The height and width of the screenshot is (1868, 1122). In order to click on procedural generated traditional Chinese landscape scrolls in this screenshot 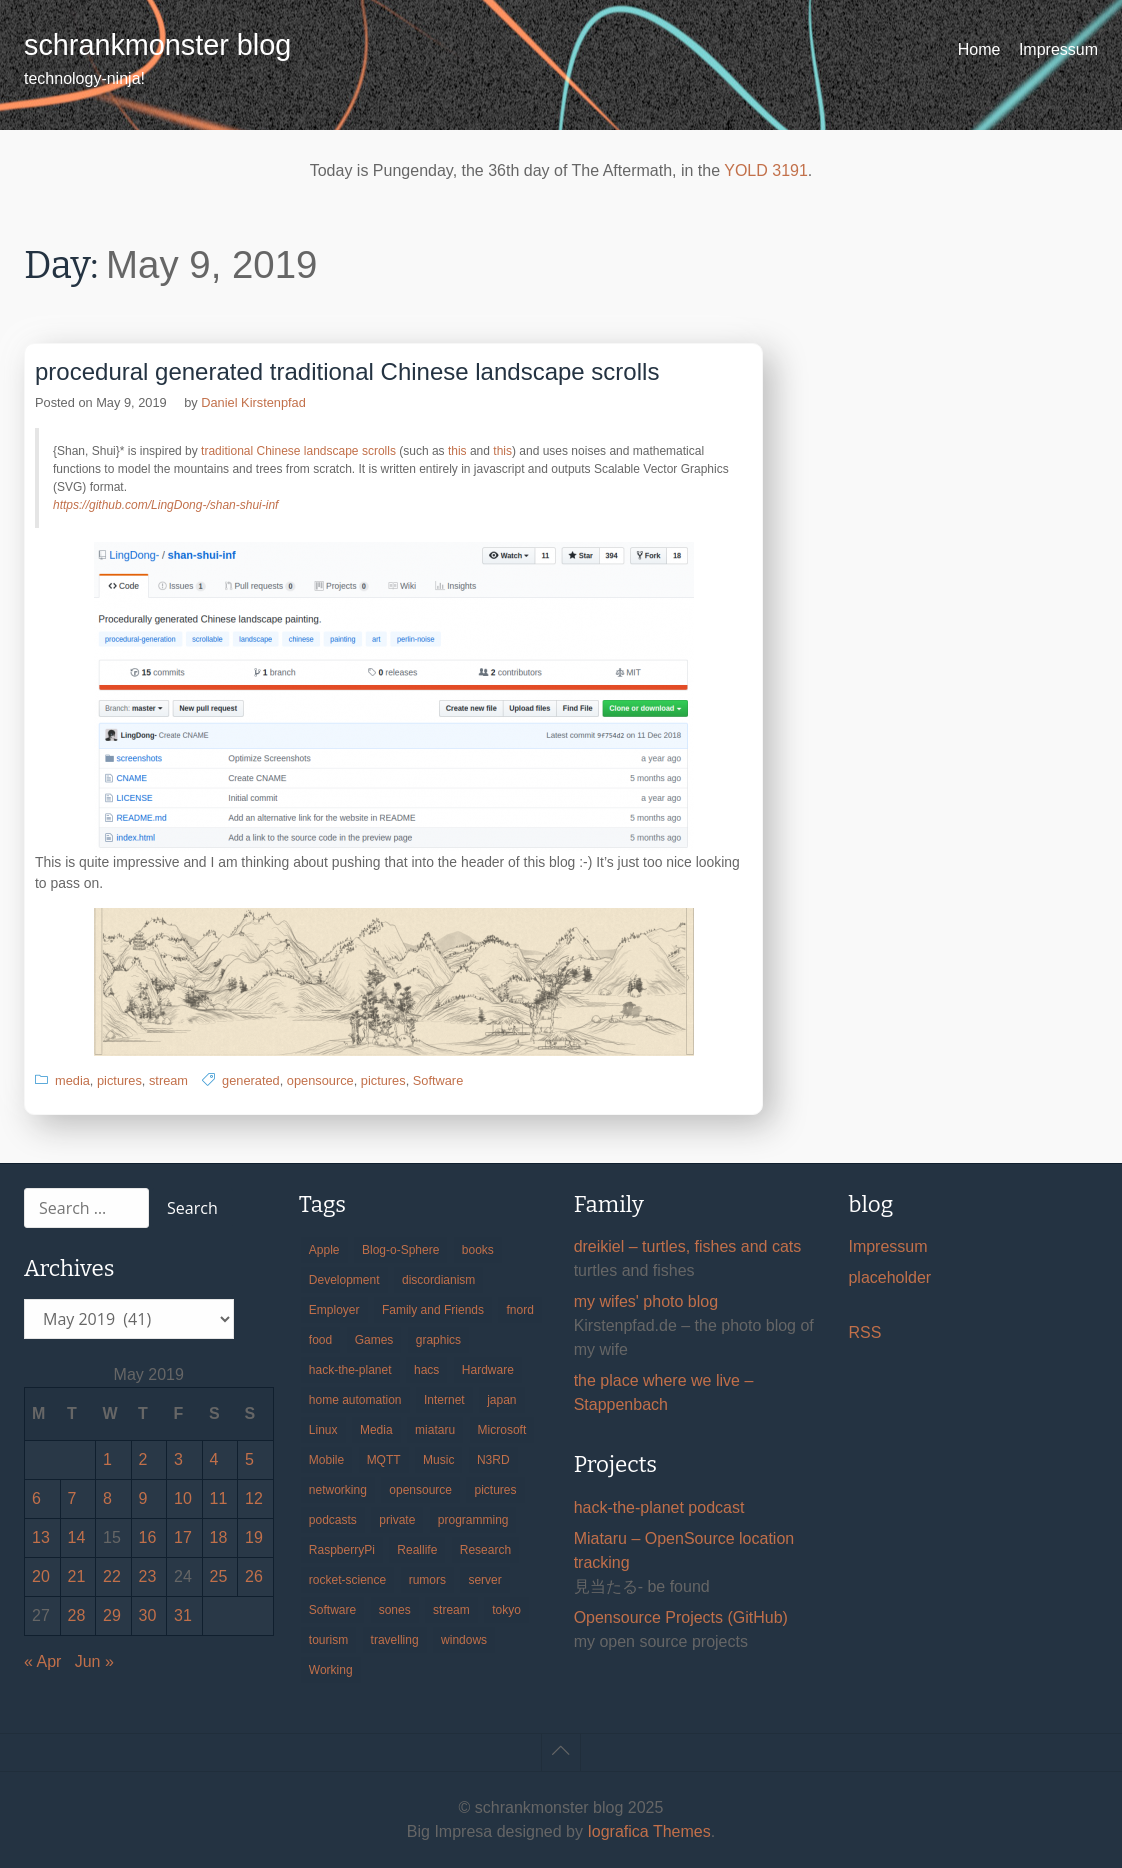, I will do `click(347, 371)`.